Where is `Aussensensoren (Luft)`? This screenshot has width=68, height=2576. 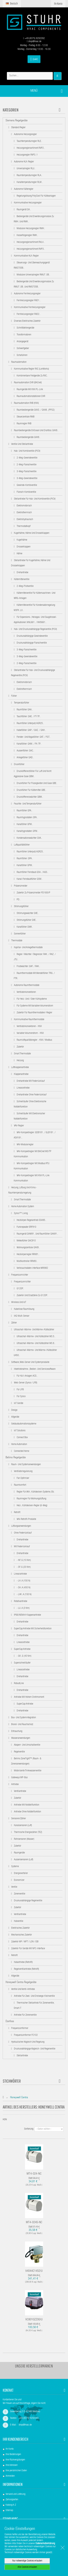 Aussensensoren (Luft) is located at coordinates (23, 1859).